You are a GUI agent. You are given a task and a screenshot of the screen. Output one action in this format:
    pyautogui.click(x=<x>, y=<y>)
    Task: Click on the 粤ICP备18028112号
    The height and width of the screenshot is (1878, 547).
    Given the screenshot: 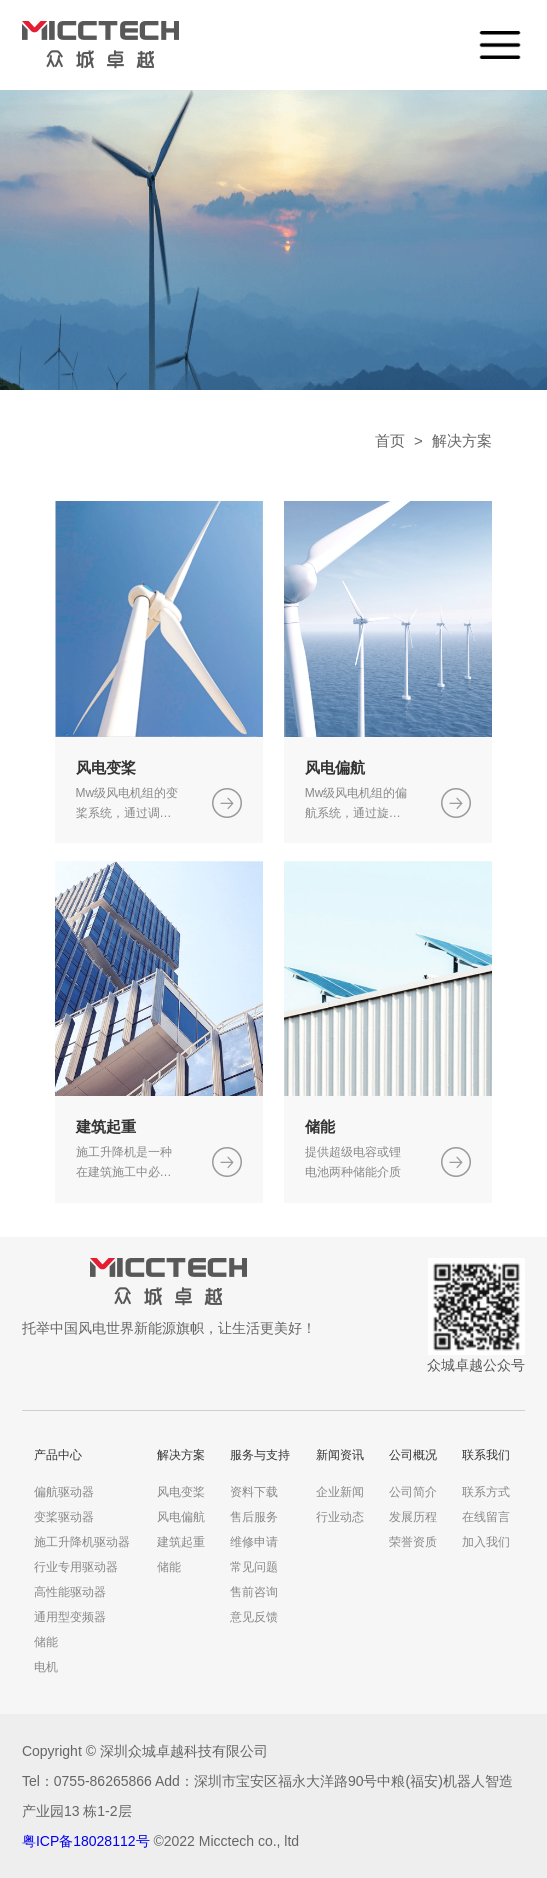 What is the action you would take?
    pyautogui.click(x=86, y=1841)
    